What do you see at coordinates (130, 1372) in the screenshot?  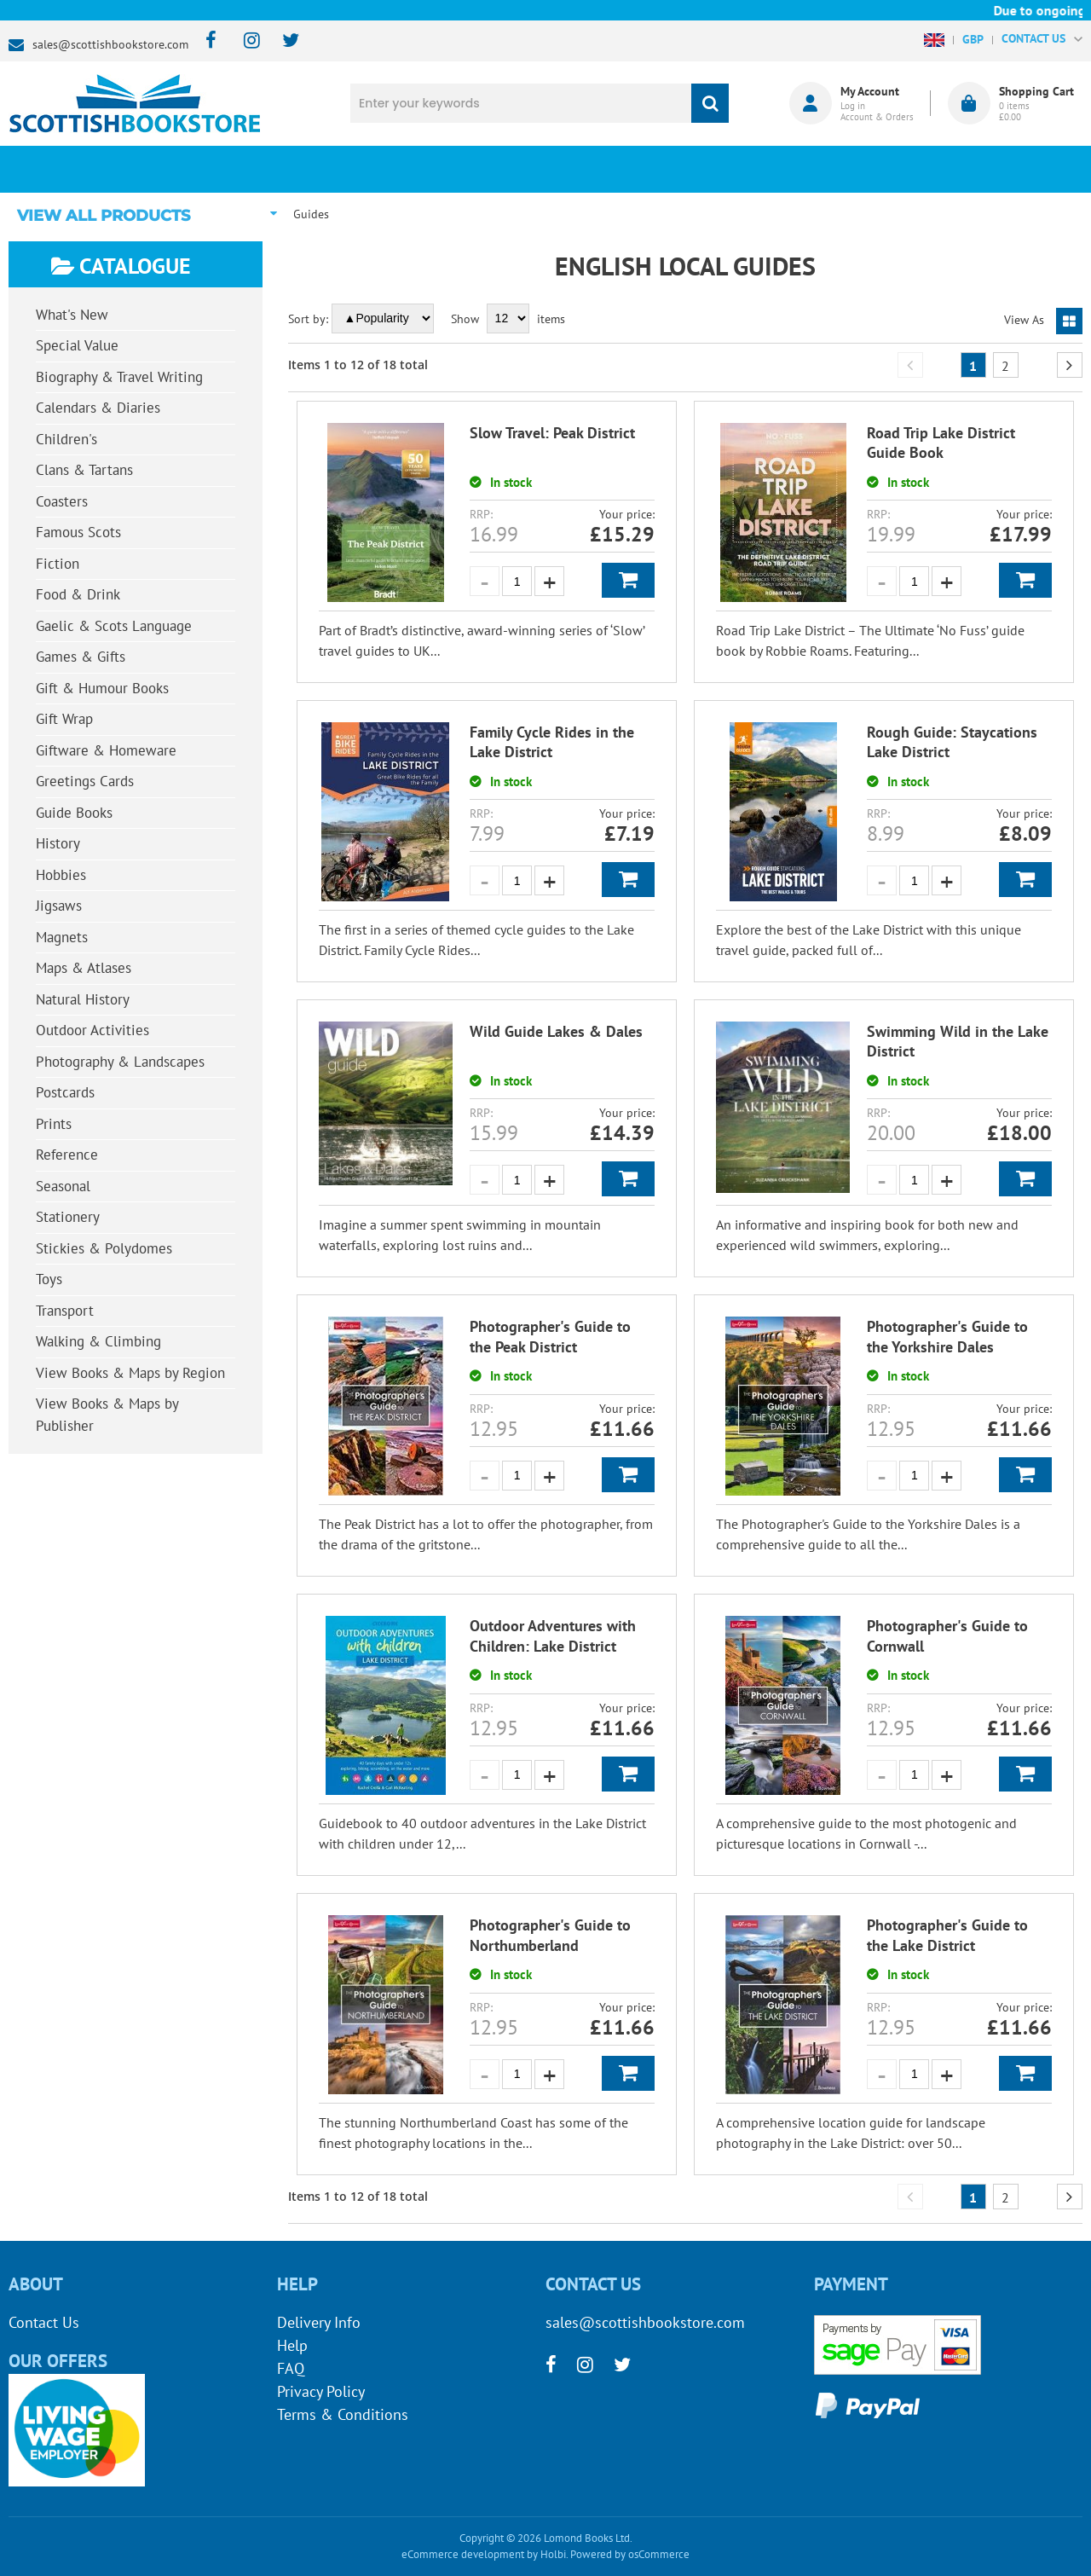 I see `View Books & Maps by Region` at bounding box center [130, 1372].